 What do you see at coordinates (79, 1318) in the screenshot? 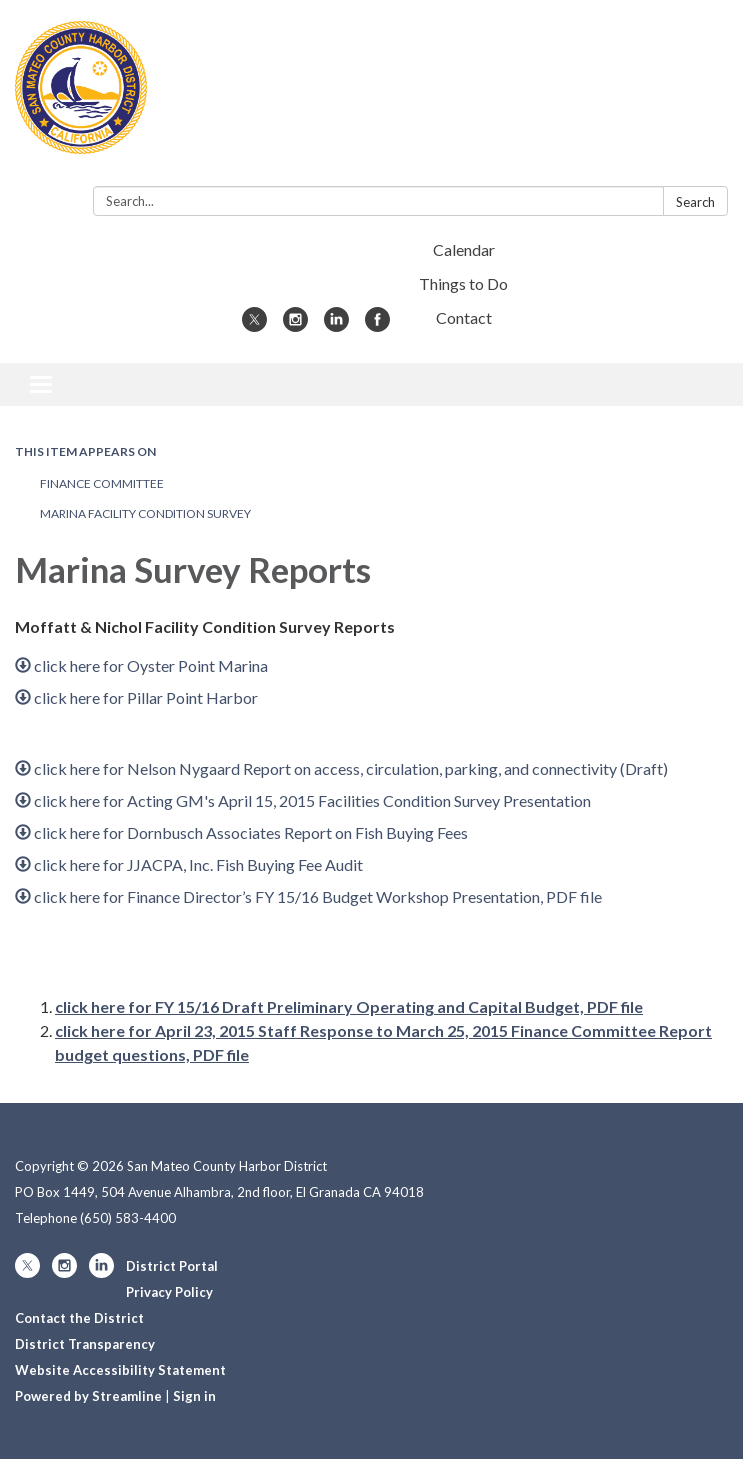
I see `Contact the District` at bounding box center [79, 1318].